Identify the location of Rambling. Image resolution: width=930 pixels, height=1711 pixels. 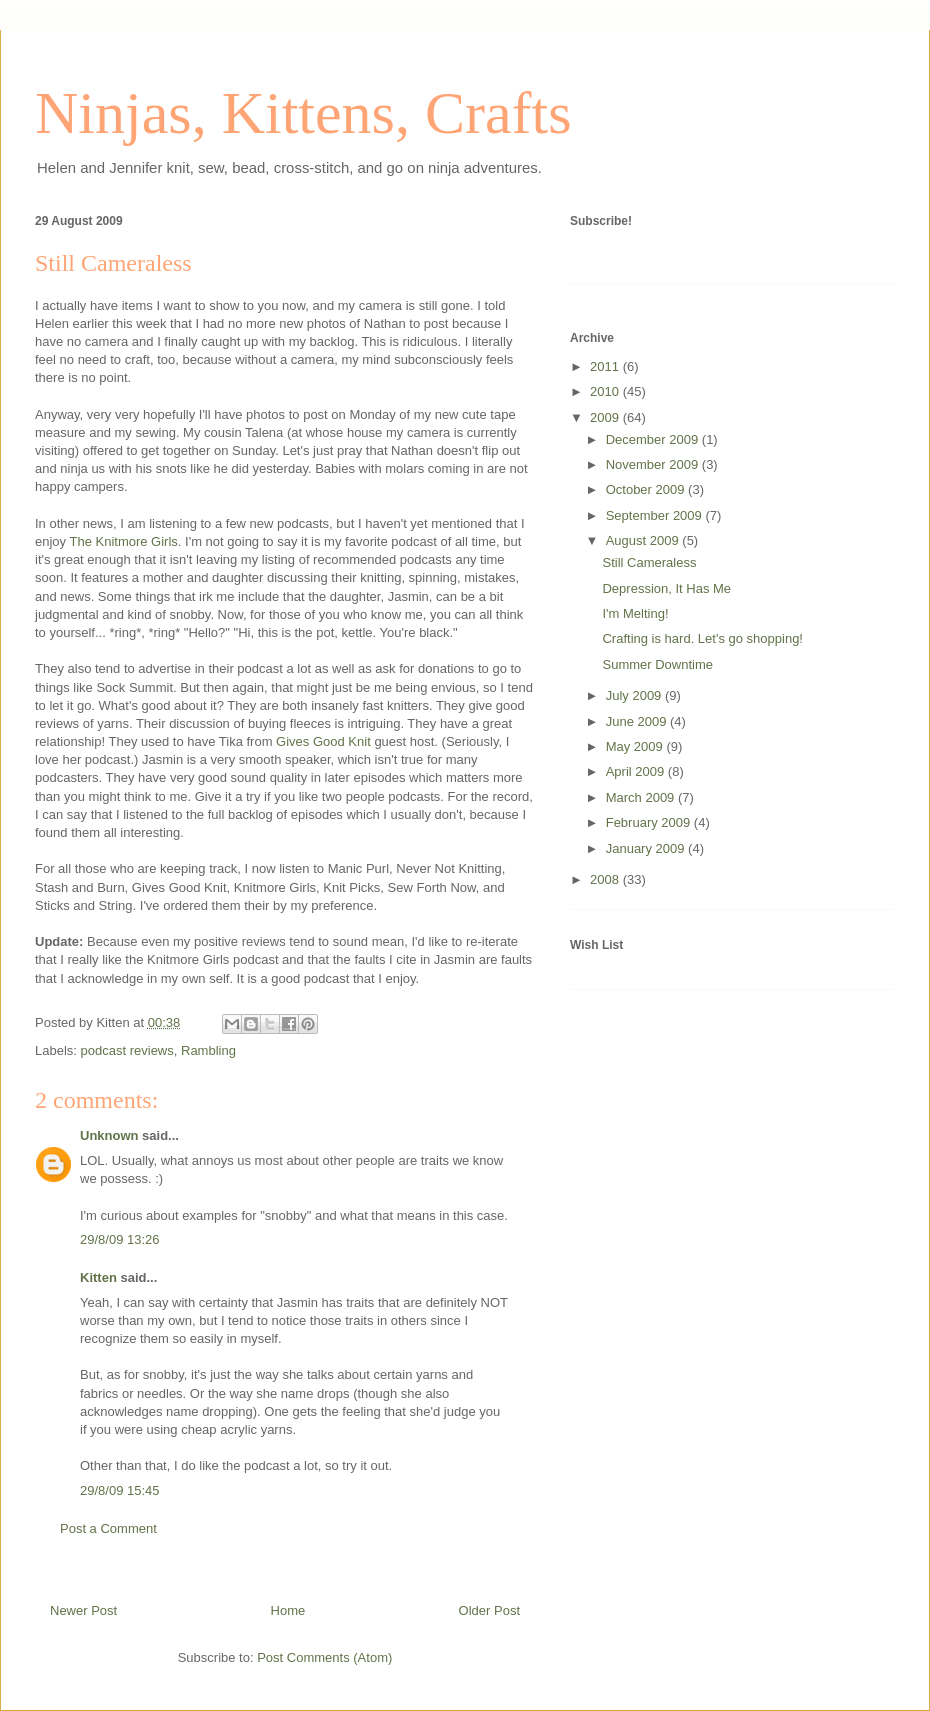
(208, 1050).